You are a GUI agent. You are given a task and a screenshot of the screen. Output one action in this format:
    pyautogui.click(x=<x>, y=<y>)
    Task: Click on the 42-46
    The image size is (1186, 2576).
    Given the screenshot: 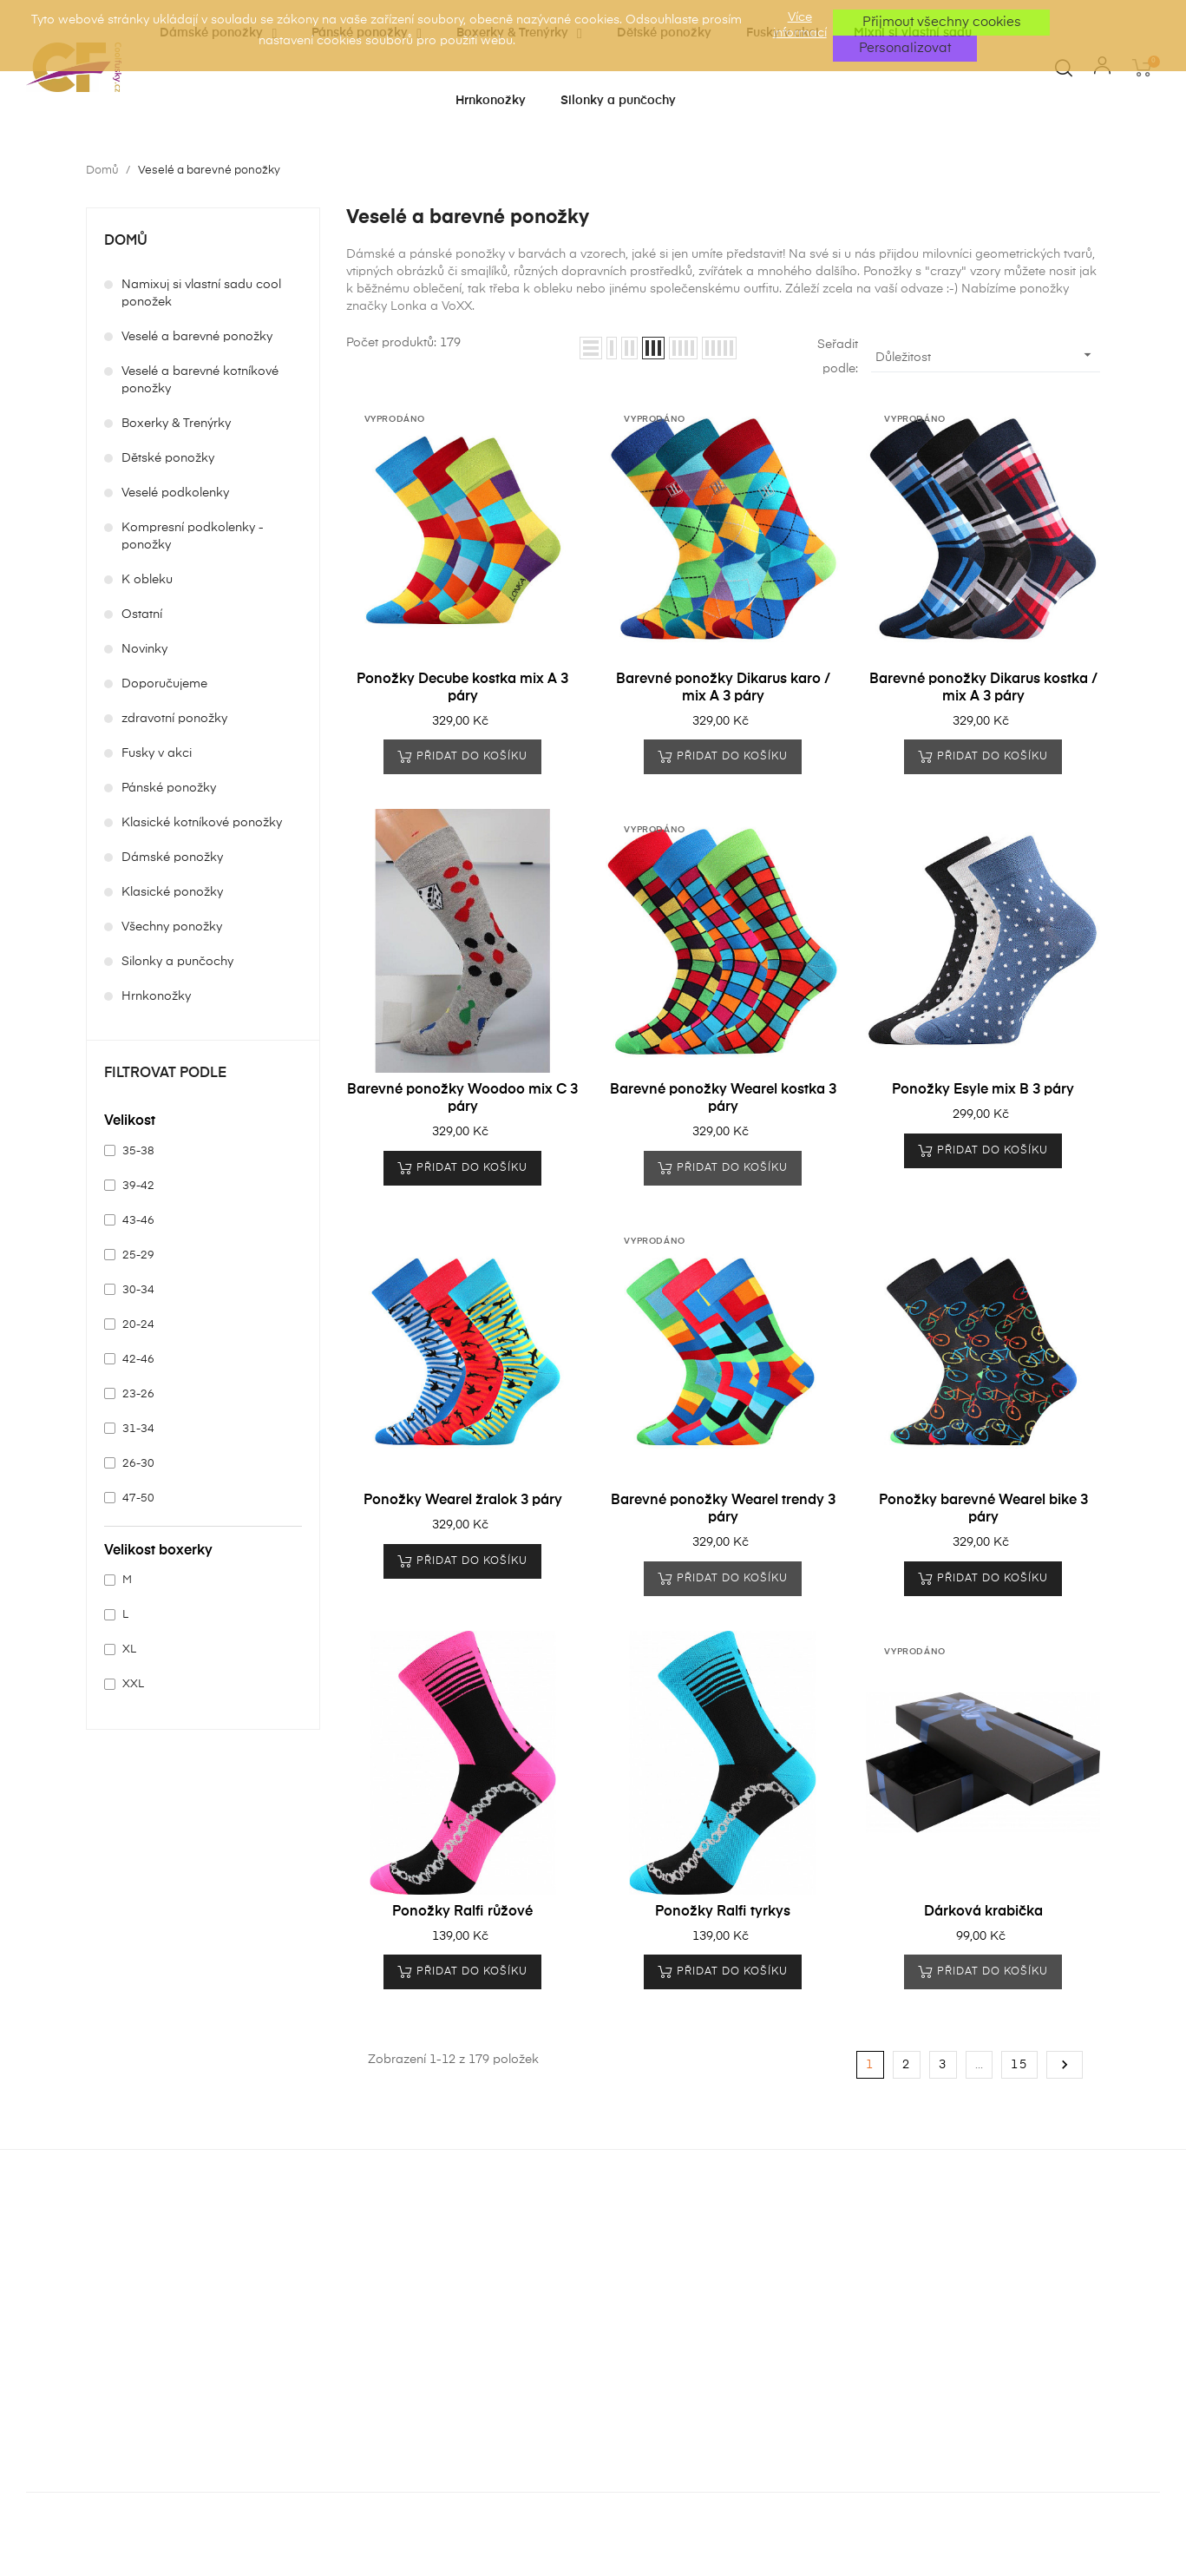 What is the action you would take?
    pyautogui.click(x=138, y=1359)
    